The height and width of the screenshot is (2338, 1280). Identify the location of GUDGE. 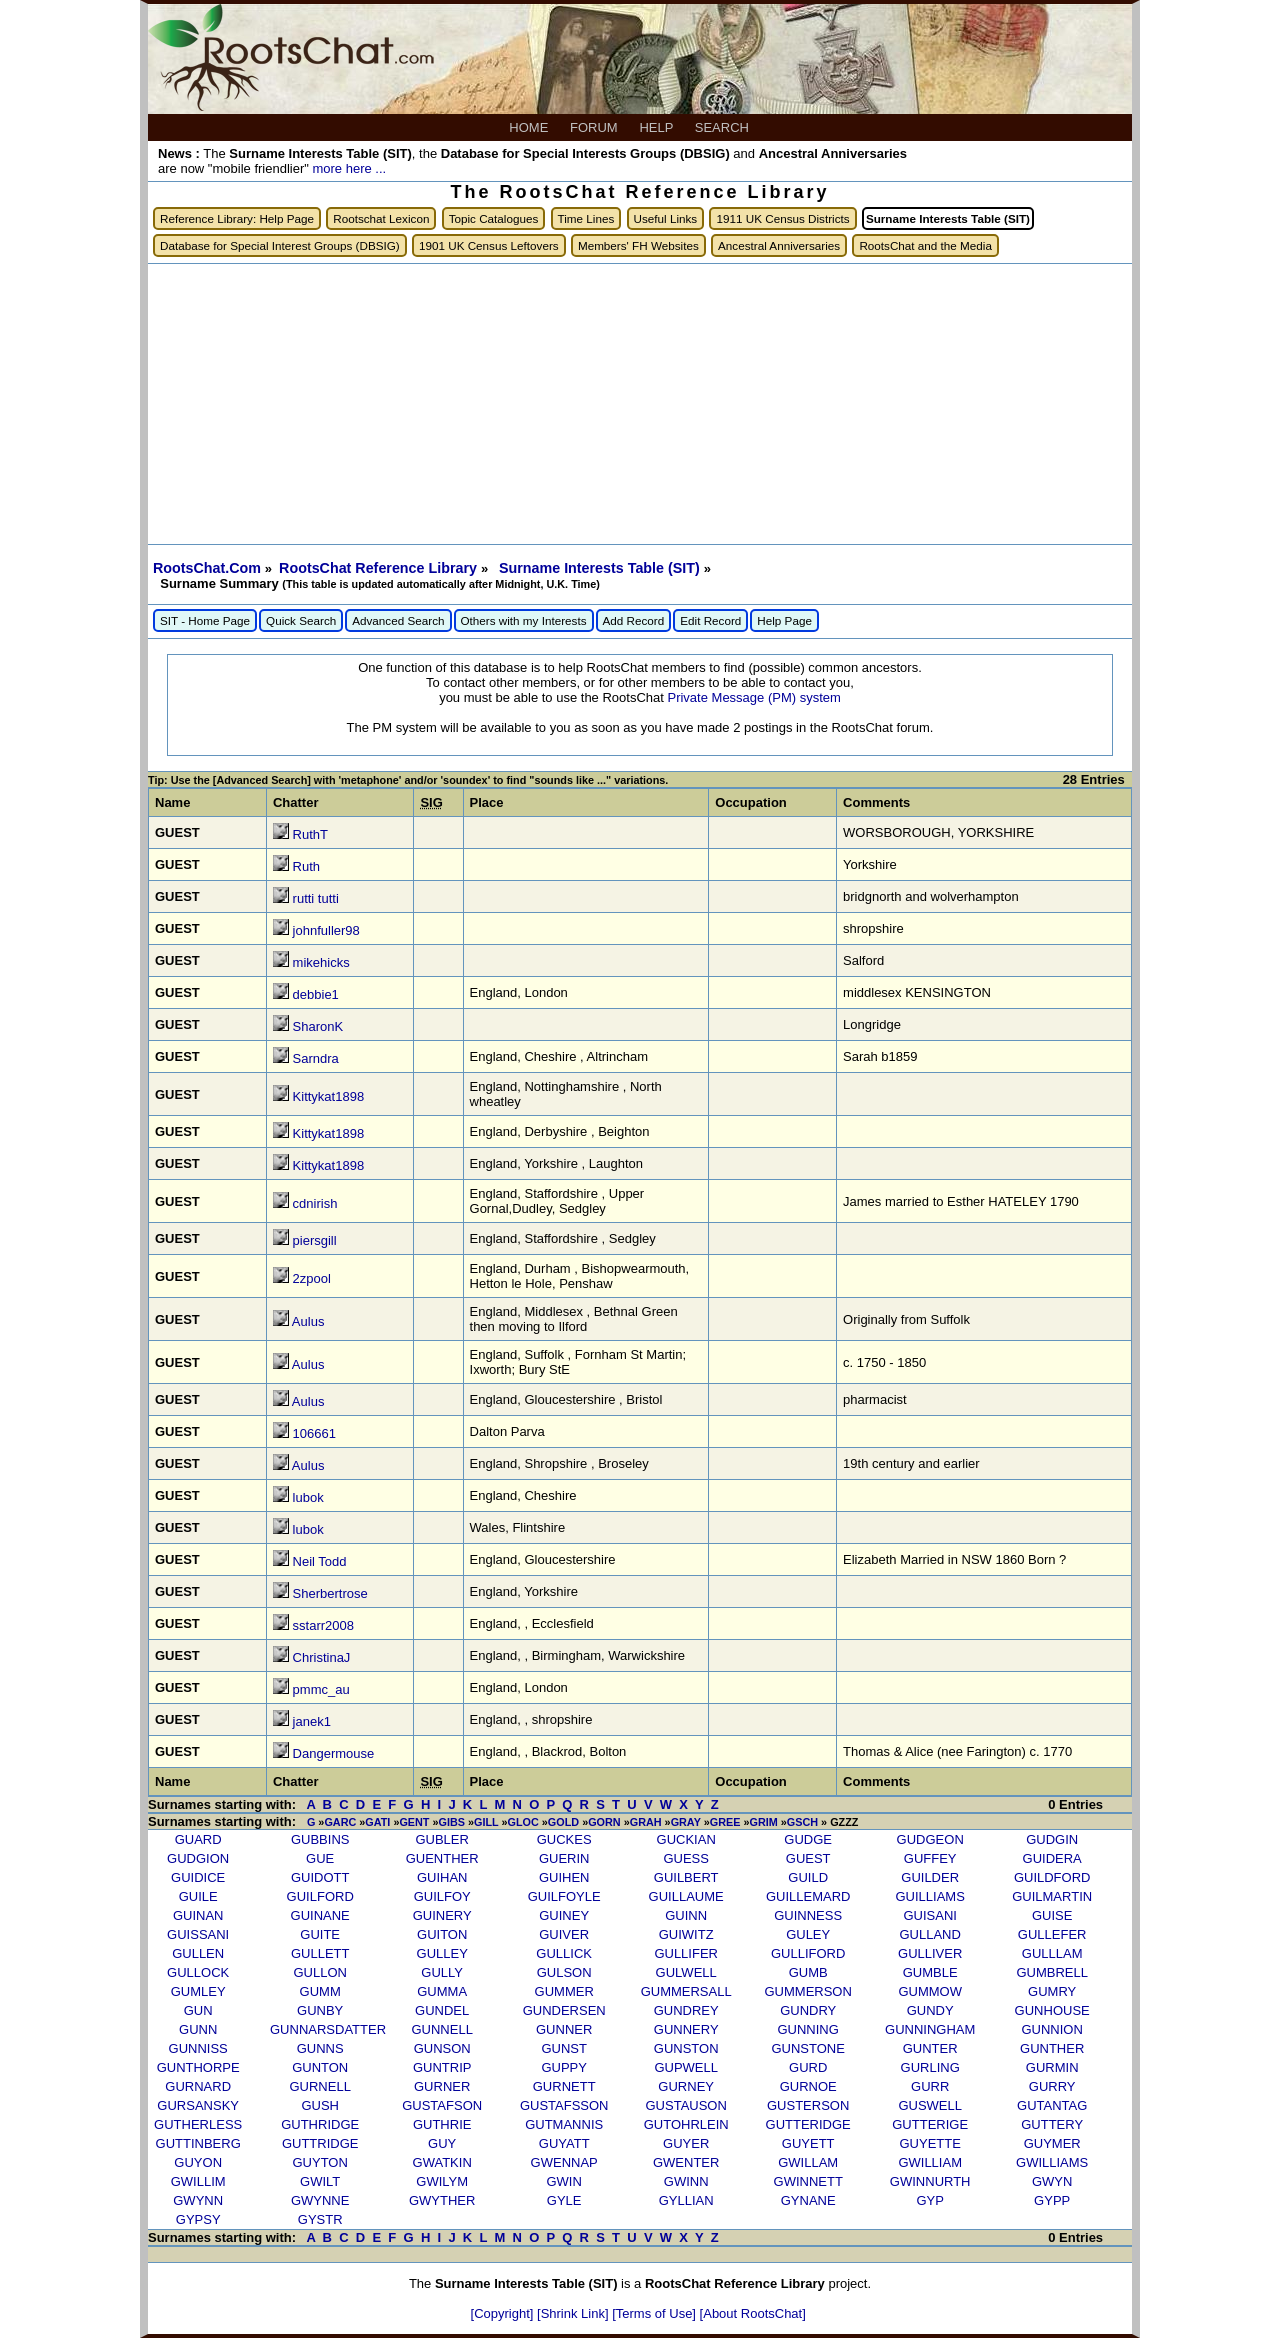
(808, 1839).